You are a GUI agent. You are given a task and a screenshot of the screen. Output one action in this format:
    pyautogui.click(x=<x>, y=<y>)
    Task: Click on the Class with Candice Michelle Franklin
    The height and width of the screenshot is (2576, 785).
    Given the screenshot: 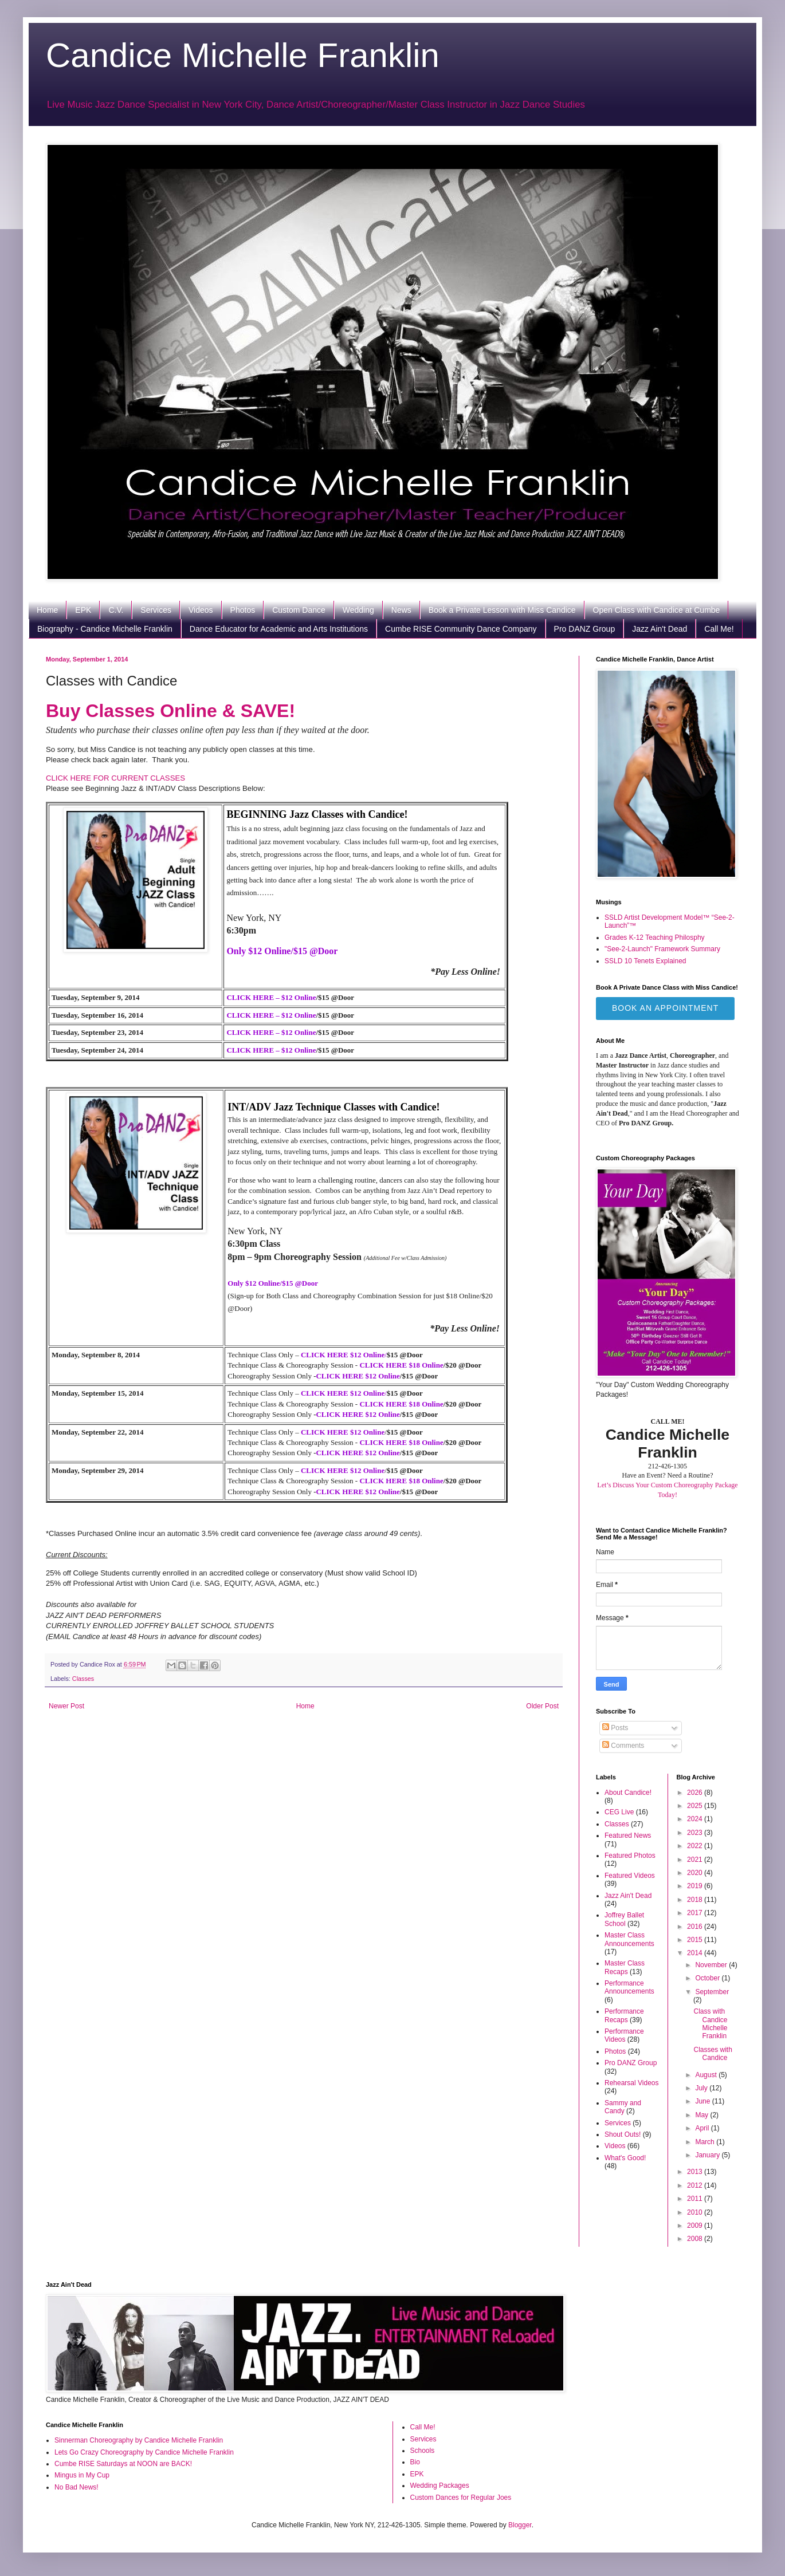 What is the action you would take?
    pyautogui.click(x=710, y=2023)
    